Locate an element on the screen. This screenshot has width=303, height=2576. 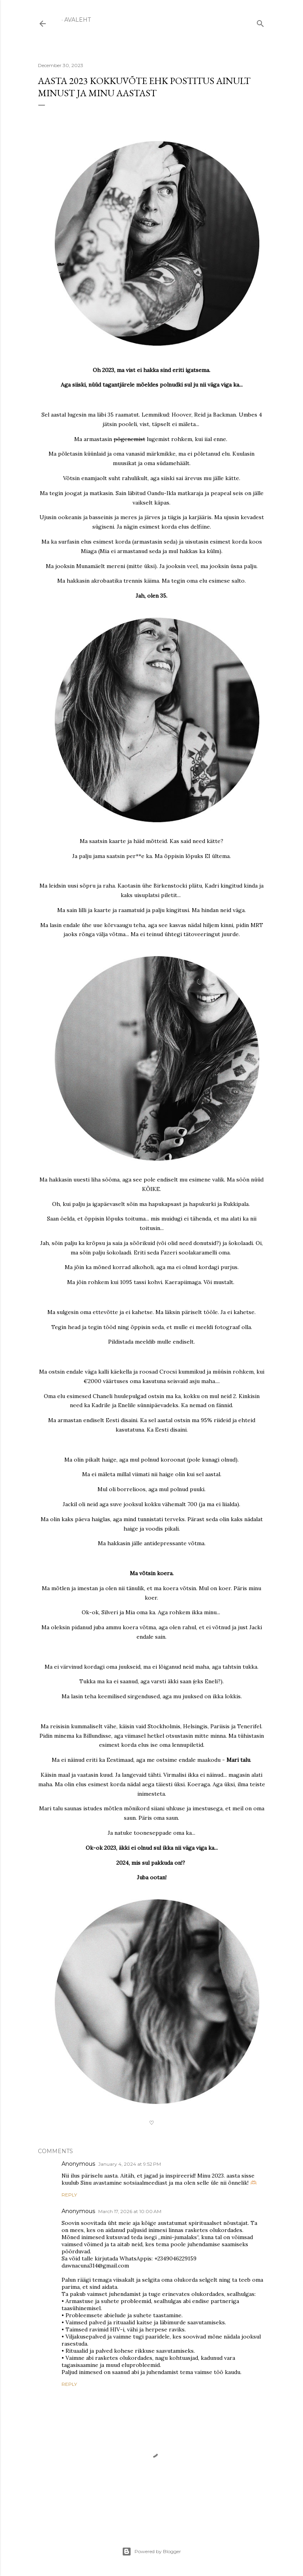
Reply is located at coordinates (69, 2195).